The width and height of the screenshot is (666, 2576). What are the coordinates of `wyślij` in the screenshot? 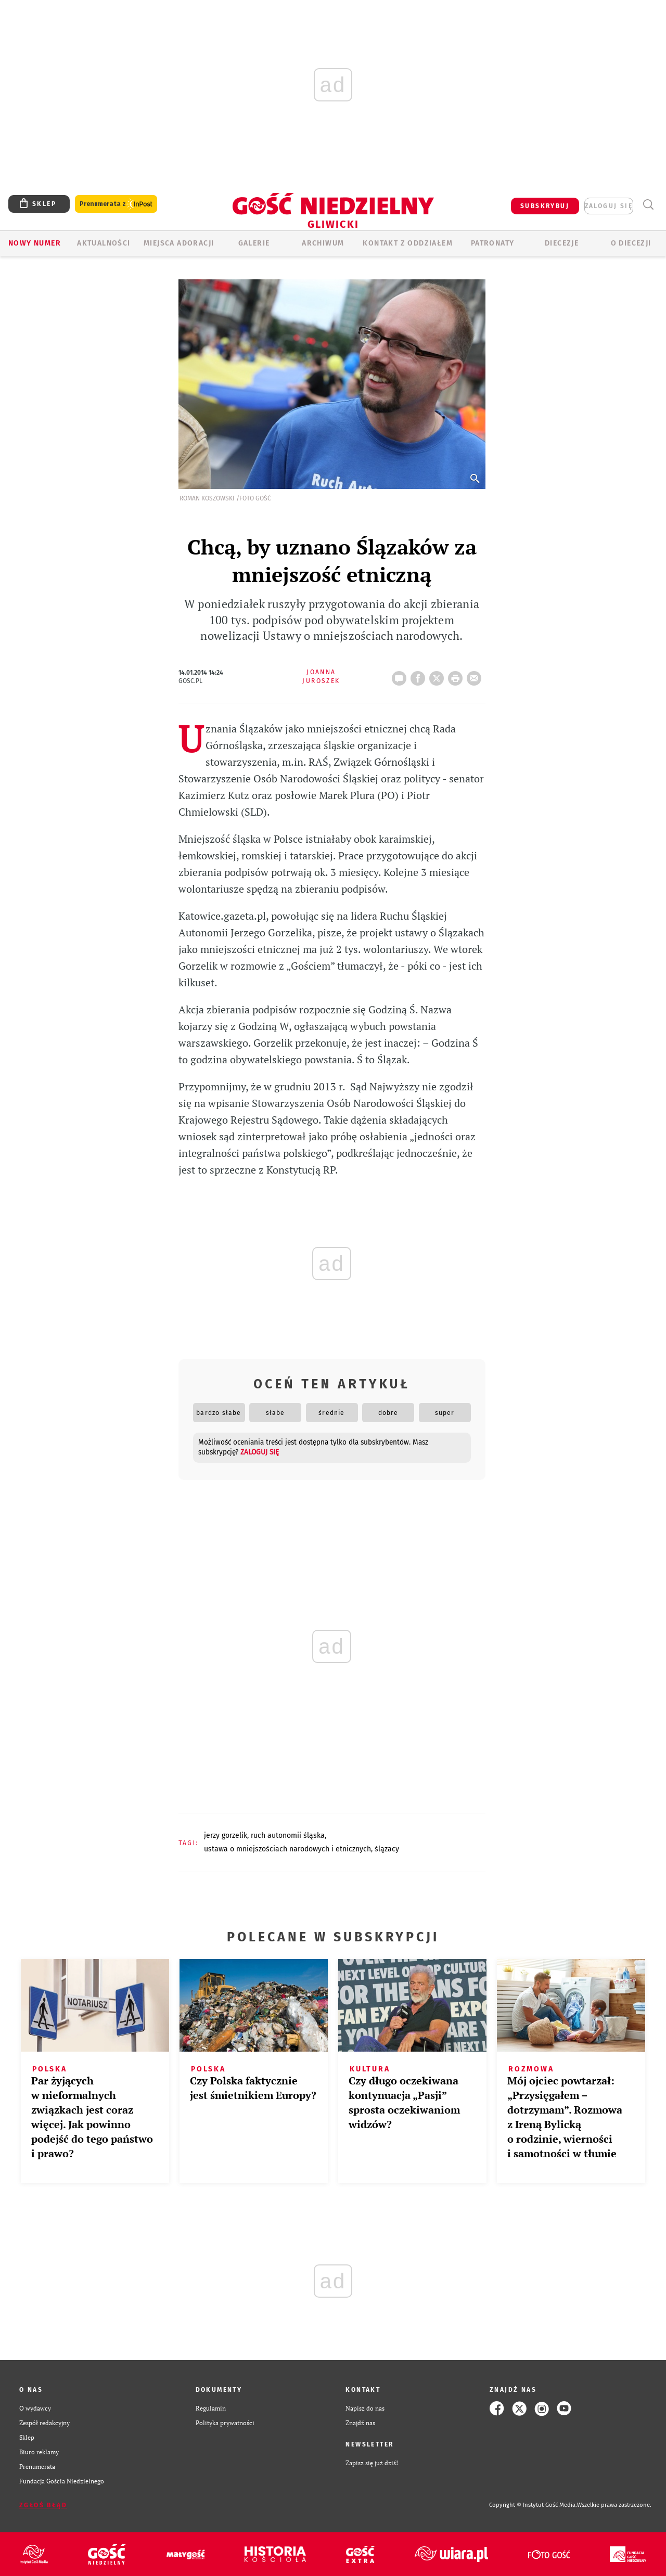 It's located at (476, 675).